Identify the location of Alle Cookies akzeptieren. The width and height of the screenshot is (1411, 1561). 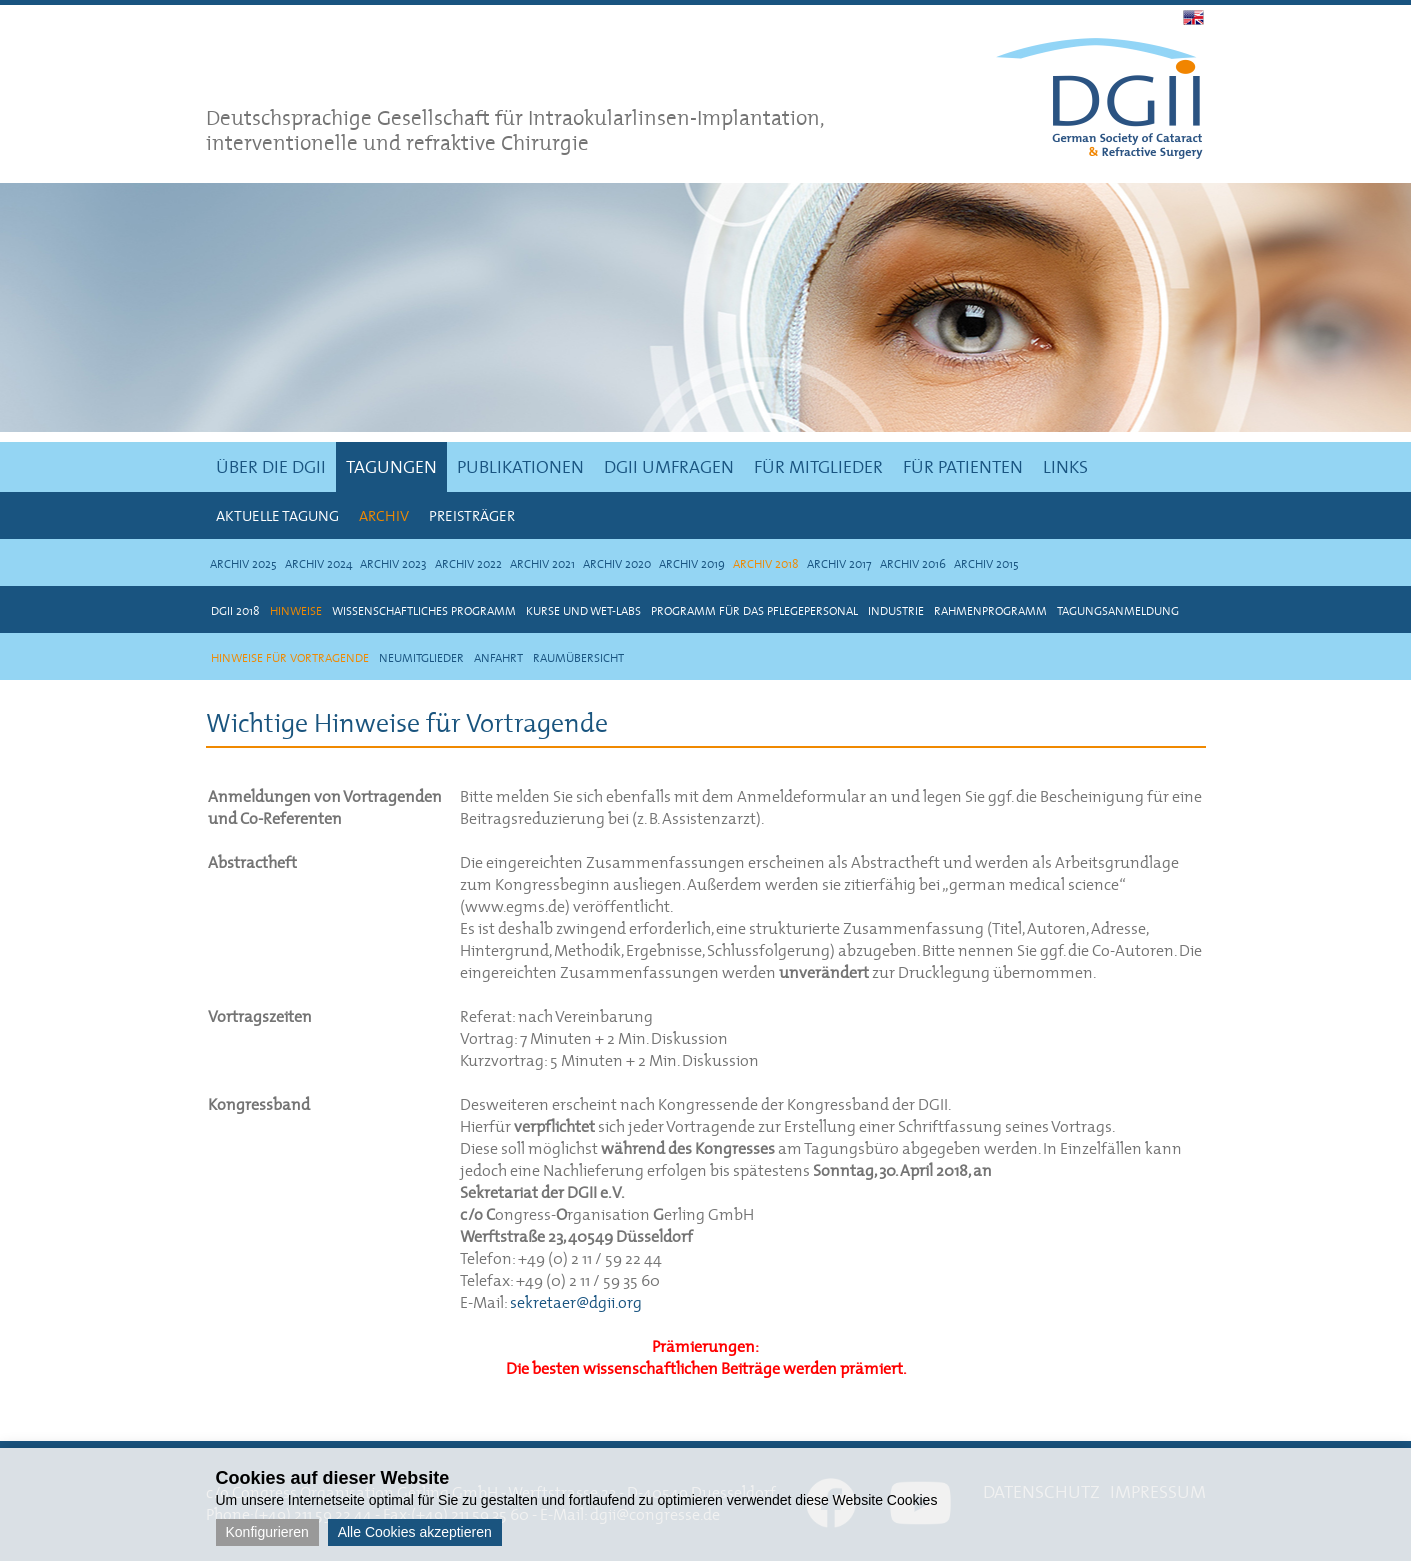
(415, 1532).